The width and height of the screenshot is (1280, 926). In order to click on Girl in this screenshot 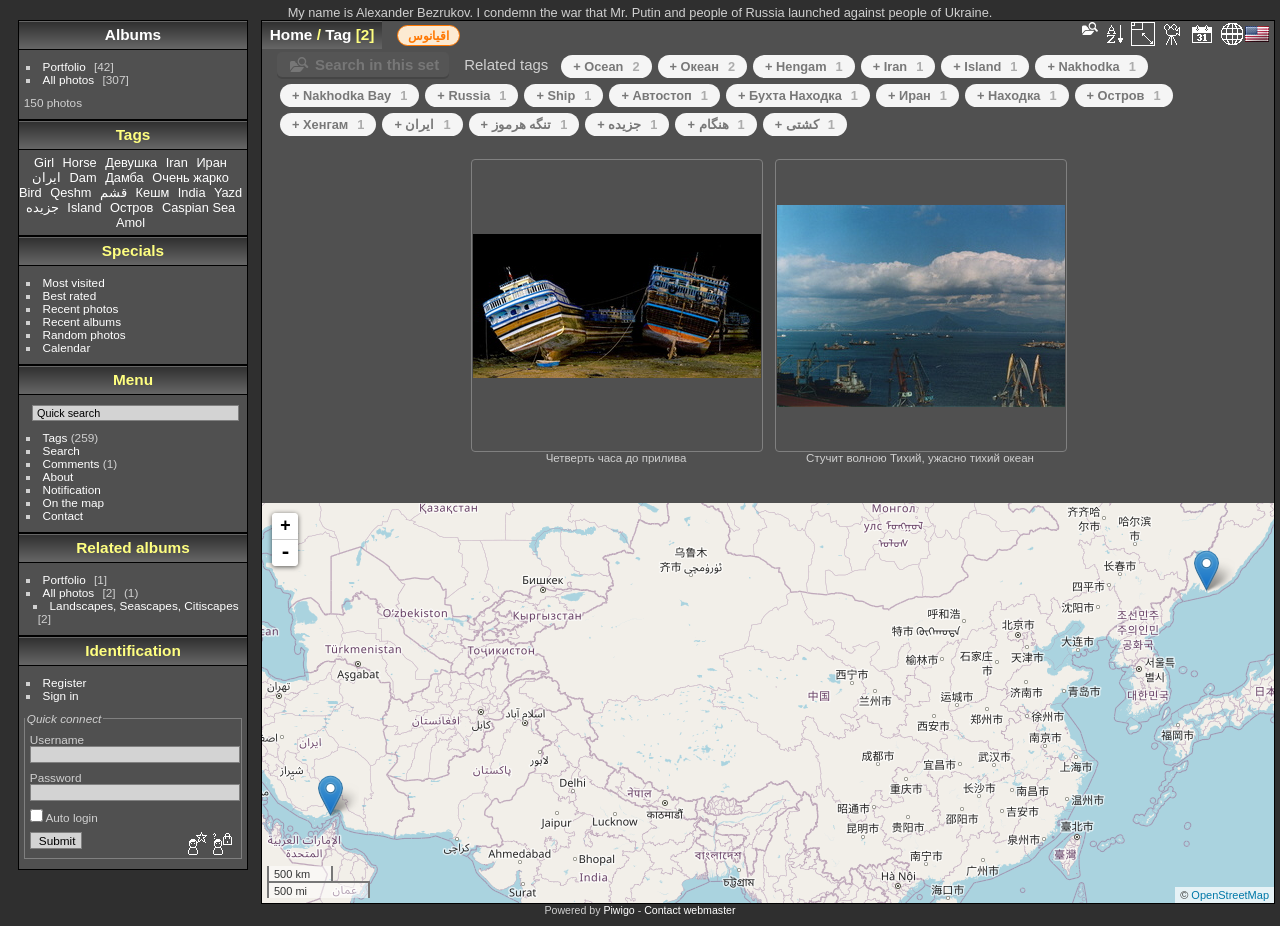, I will do `click(44, 162)`.